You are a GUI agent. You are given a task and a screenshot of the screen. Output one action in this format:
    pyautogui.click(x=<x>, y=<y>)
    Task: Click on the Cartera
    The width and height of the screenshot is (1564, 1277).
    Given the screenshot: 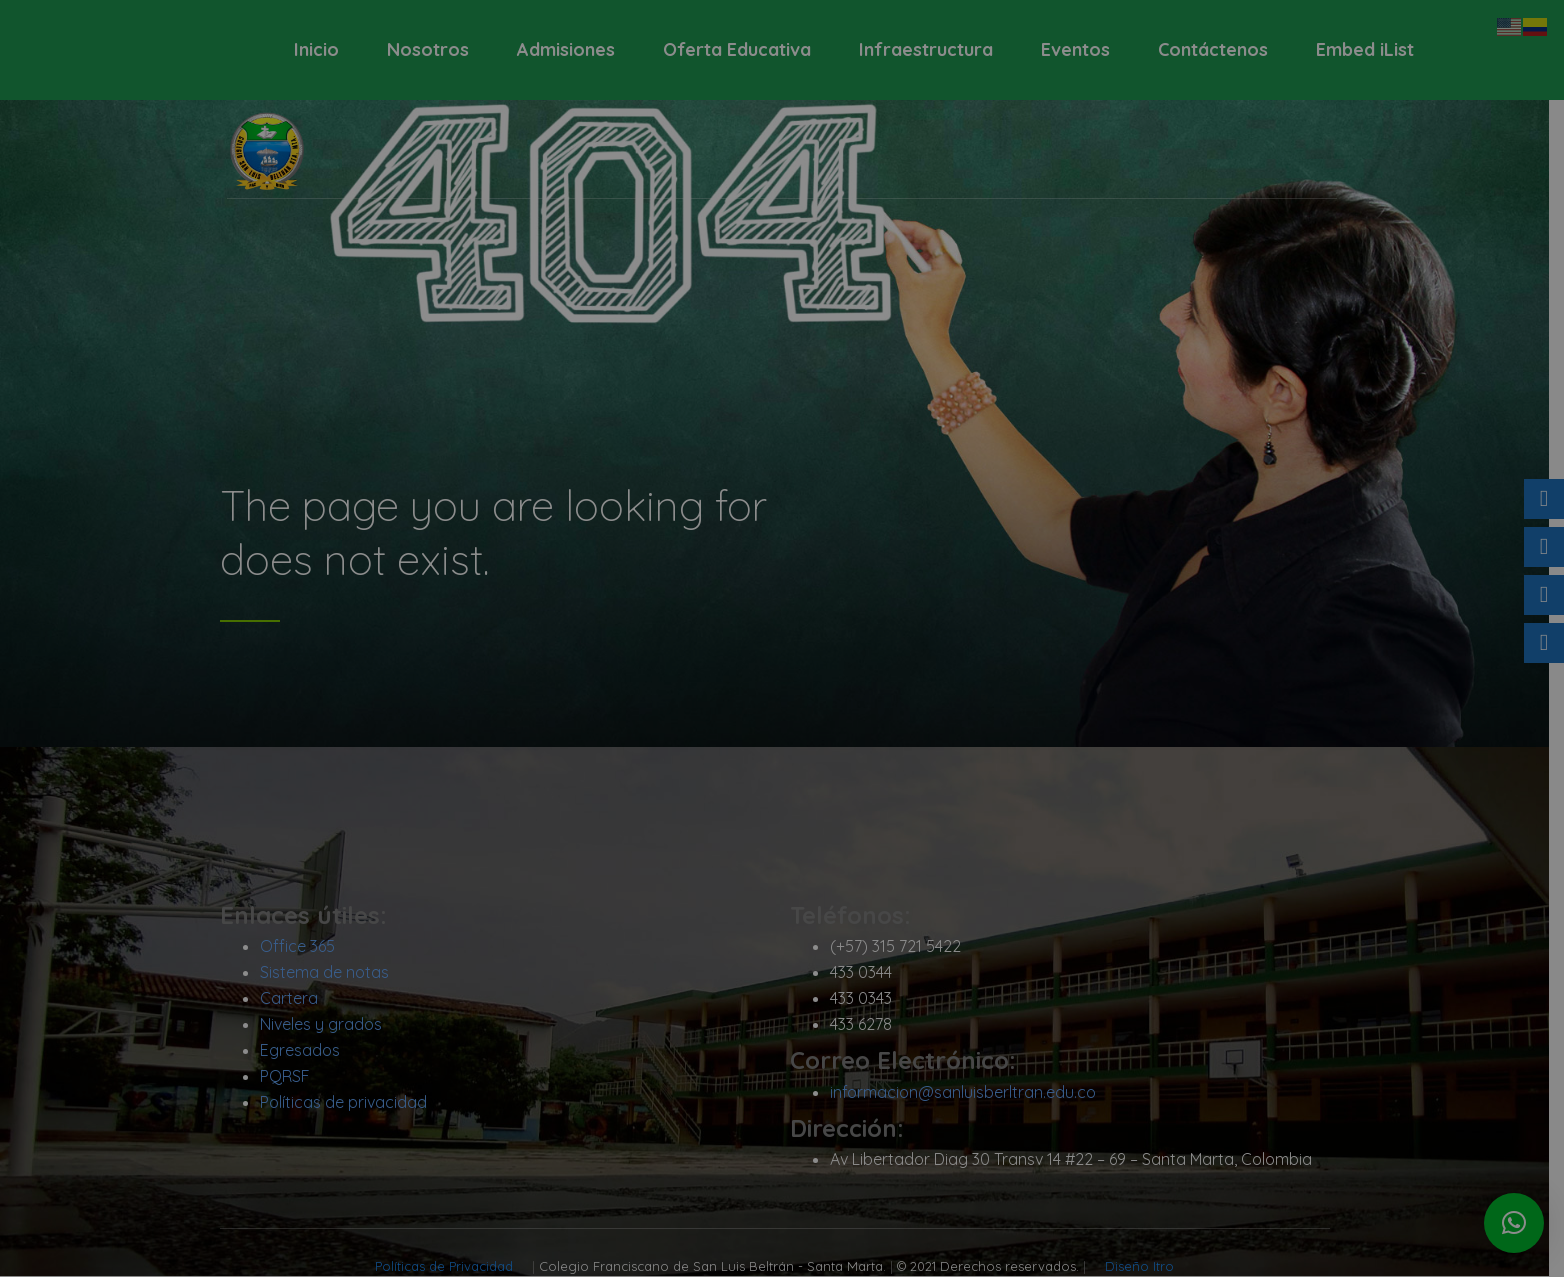 What is the action you would take?
    pyautogui.click(x=296, y=999)
    